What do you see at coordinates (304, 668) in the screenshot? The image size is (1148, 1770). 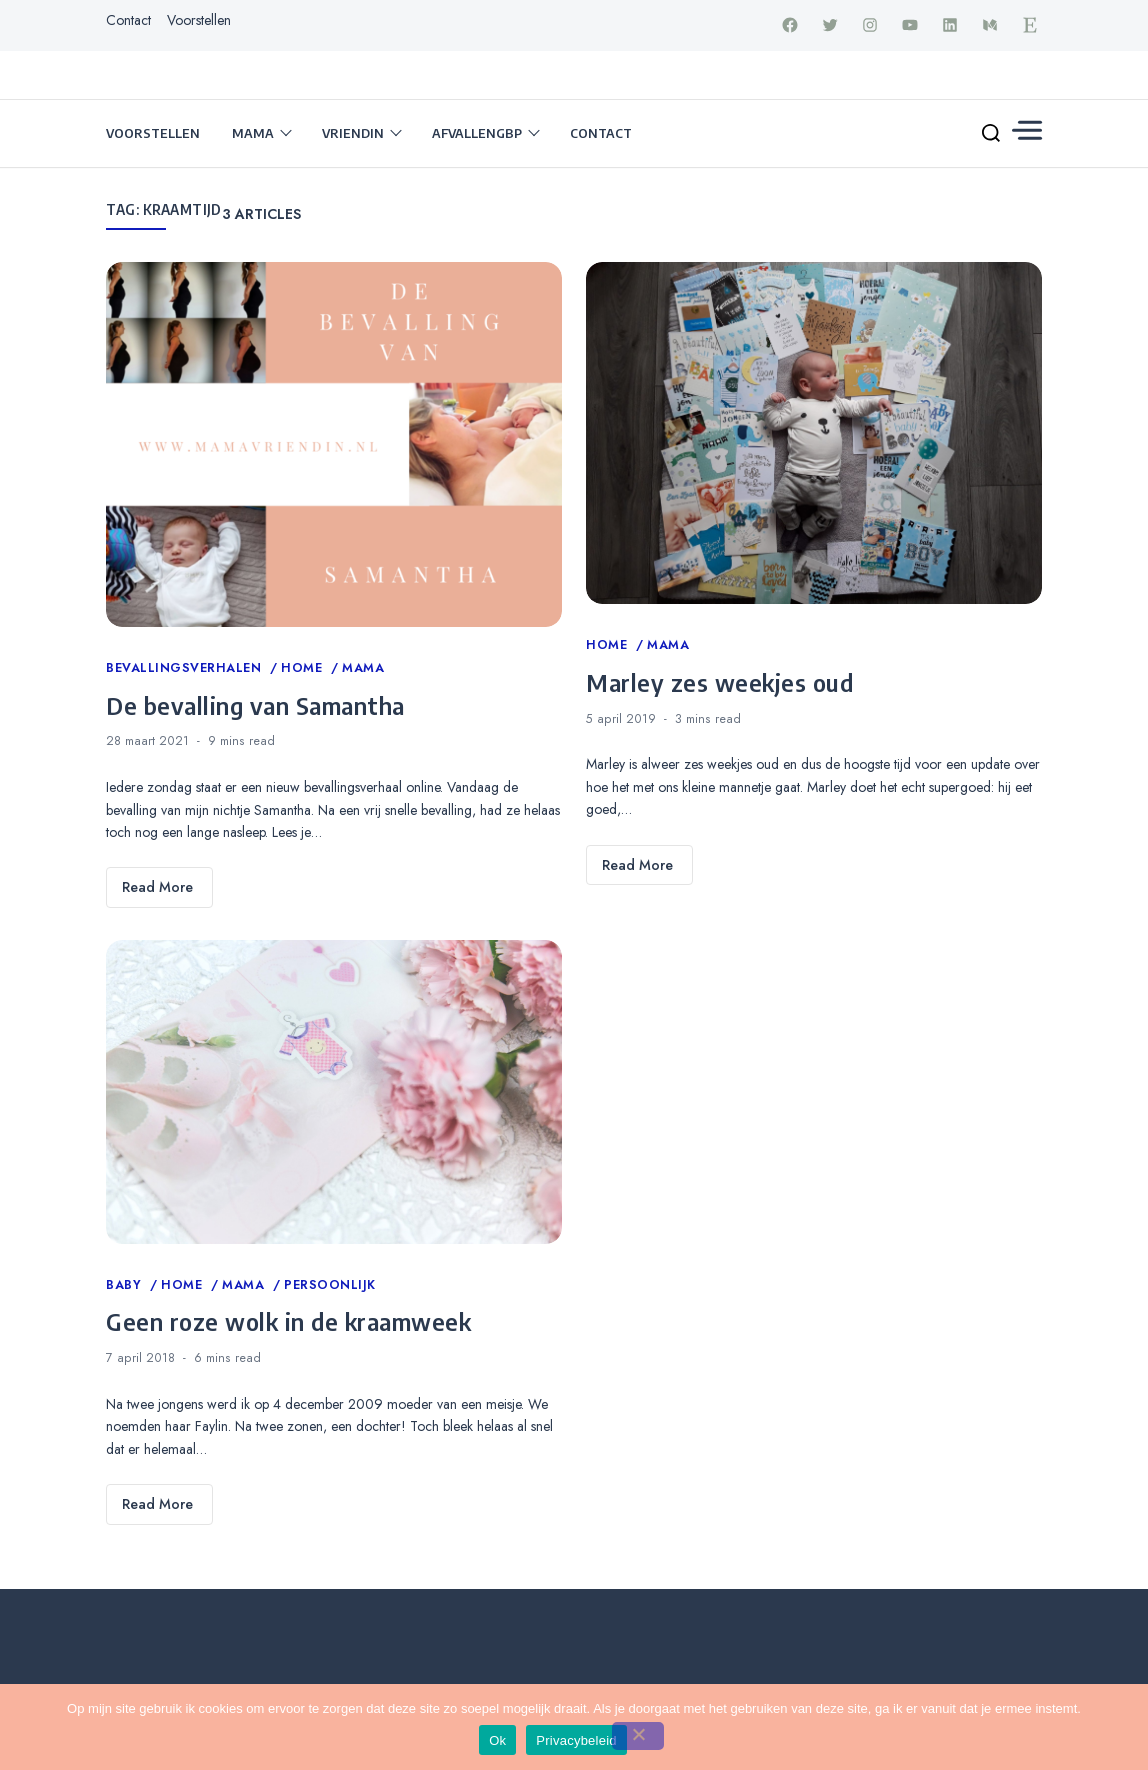 I see `Home` at bounding box center [304, 668].